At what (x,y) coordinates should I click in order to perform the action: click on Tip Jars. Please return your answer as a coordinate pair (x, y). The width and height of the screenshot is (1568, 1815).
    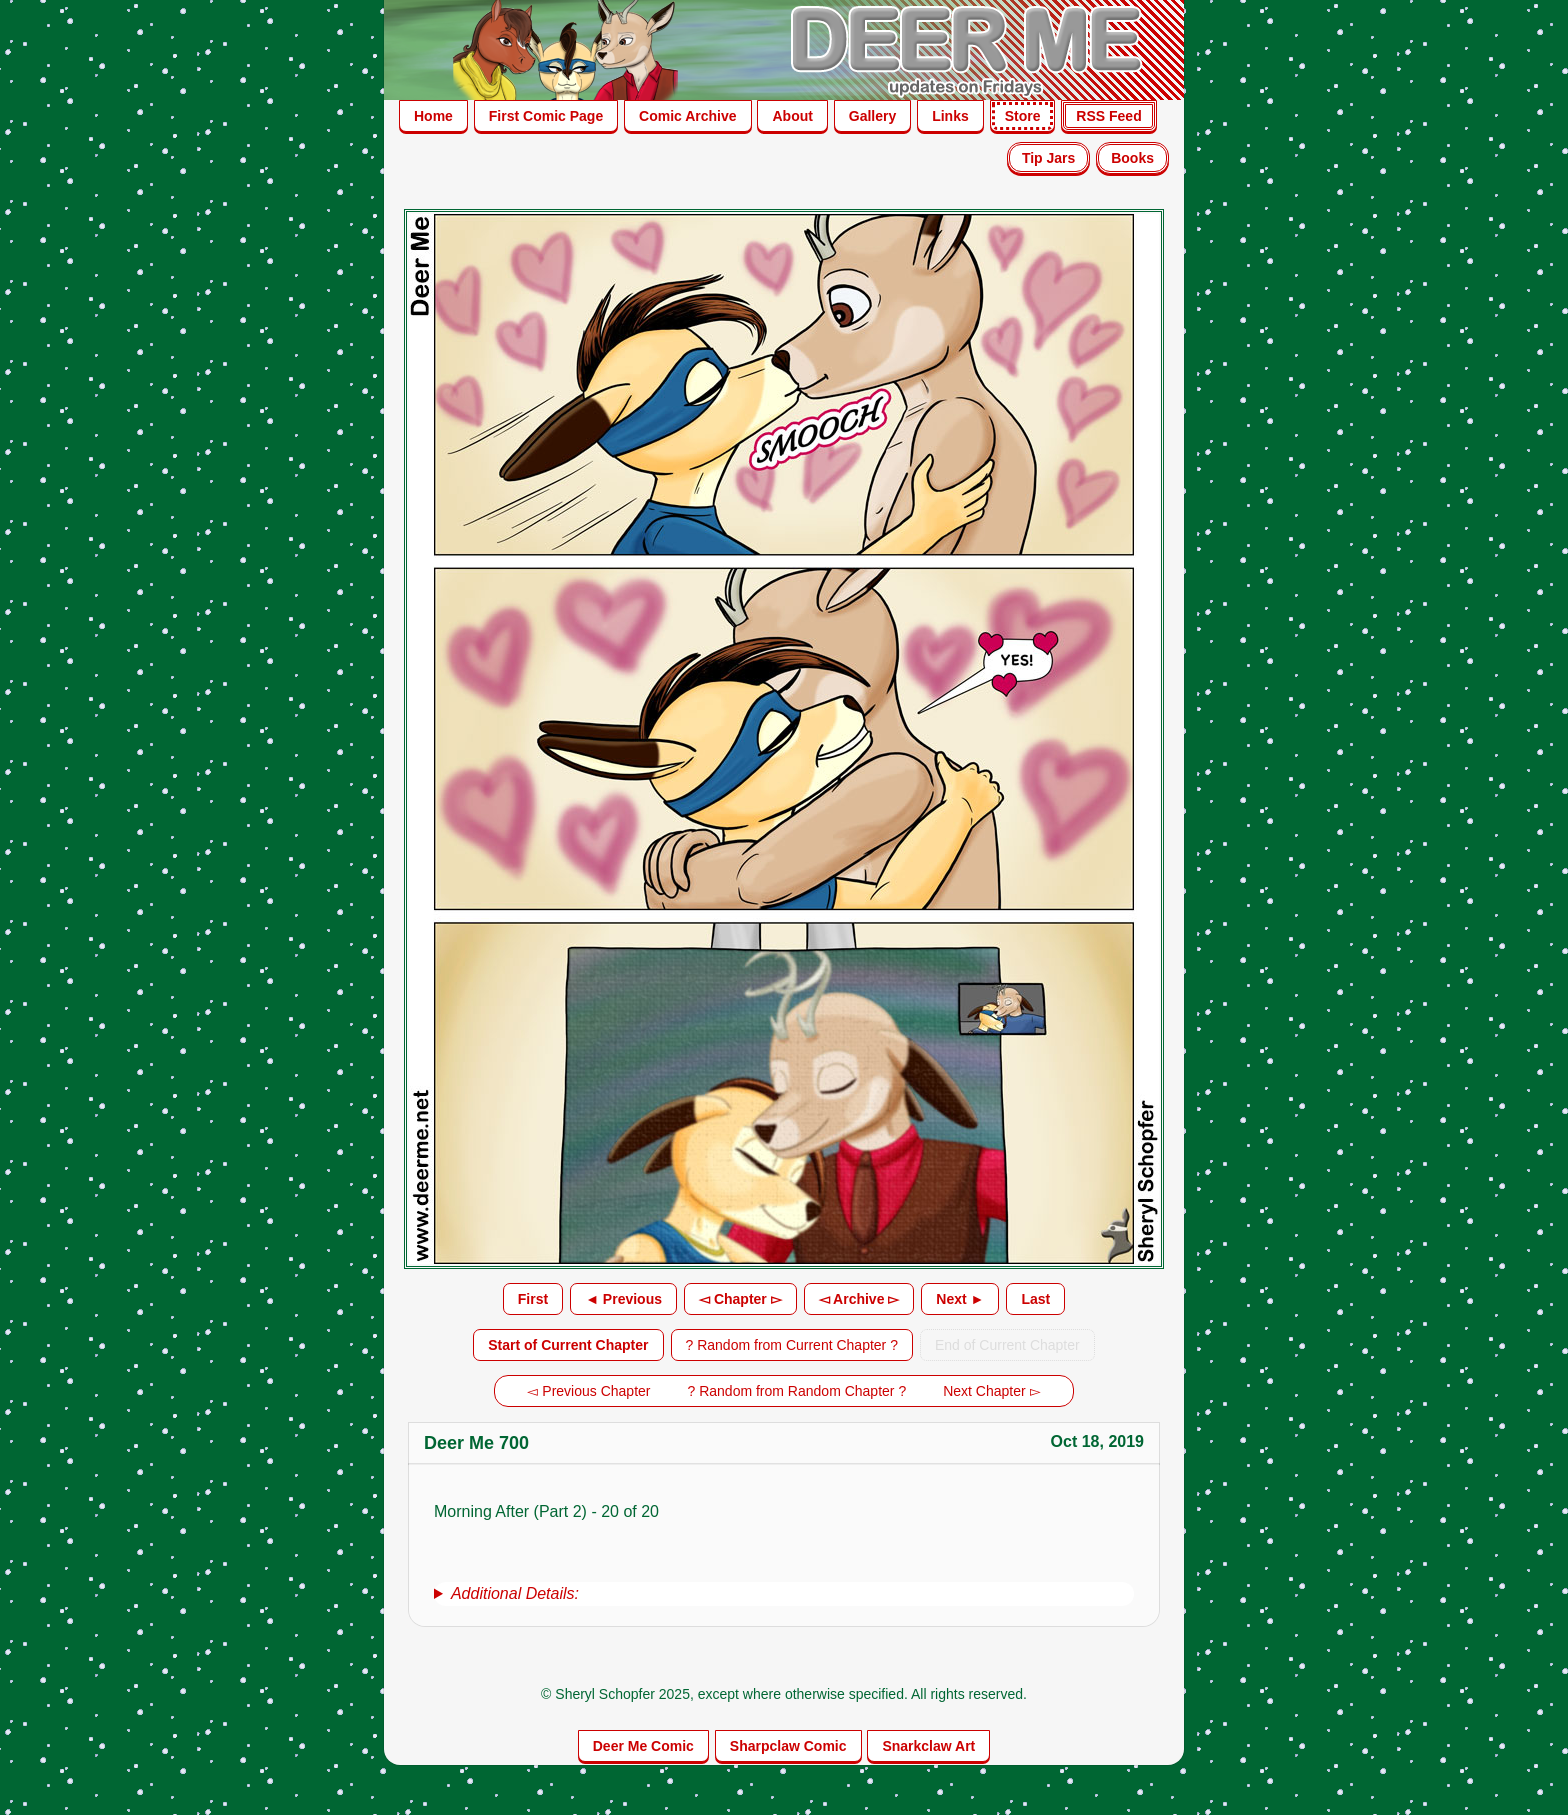
    Looking at the image, I should click on (1048, 158).